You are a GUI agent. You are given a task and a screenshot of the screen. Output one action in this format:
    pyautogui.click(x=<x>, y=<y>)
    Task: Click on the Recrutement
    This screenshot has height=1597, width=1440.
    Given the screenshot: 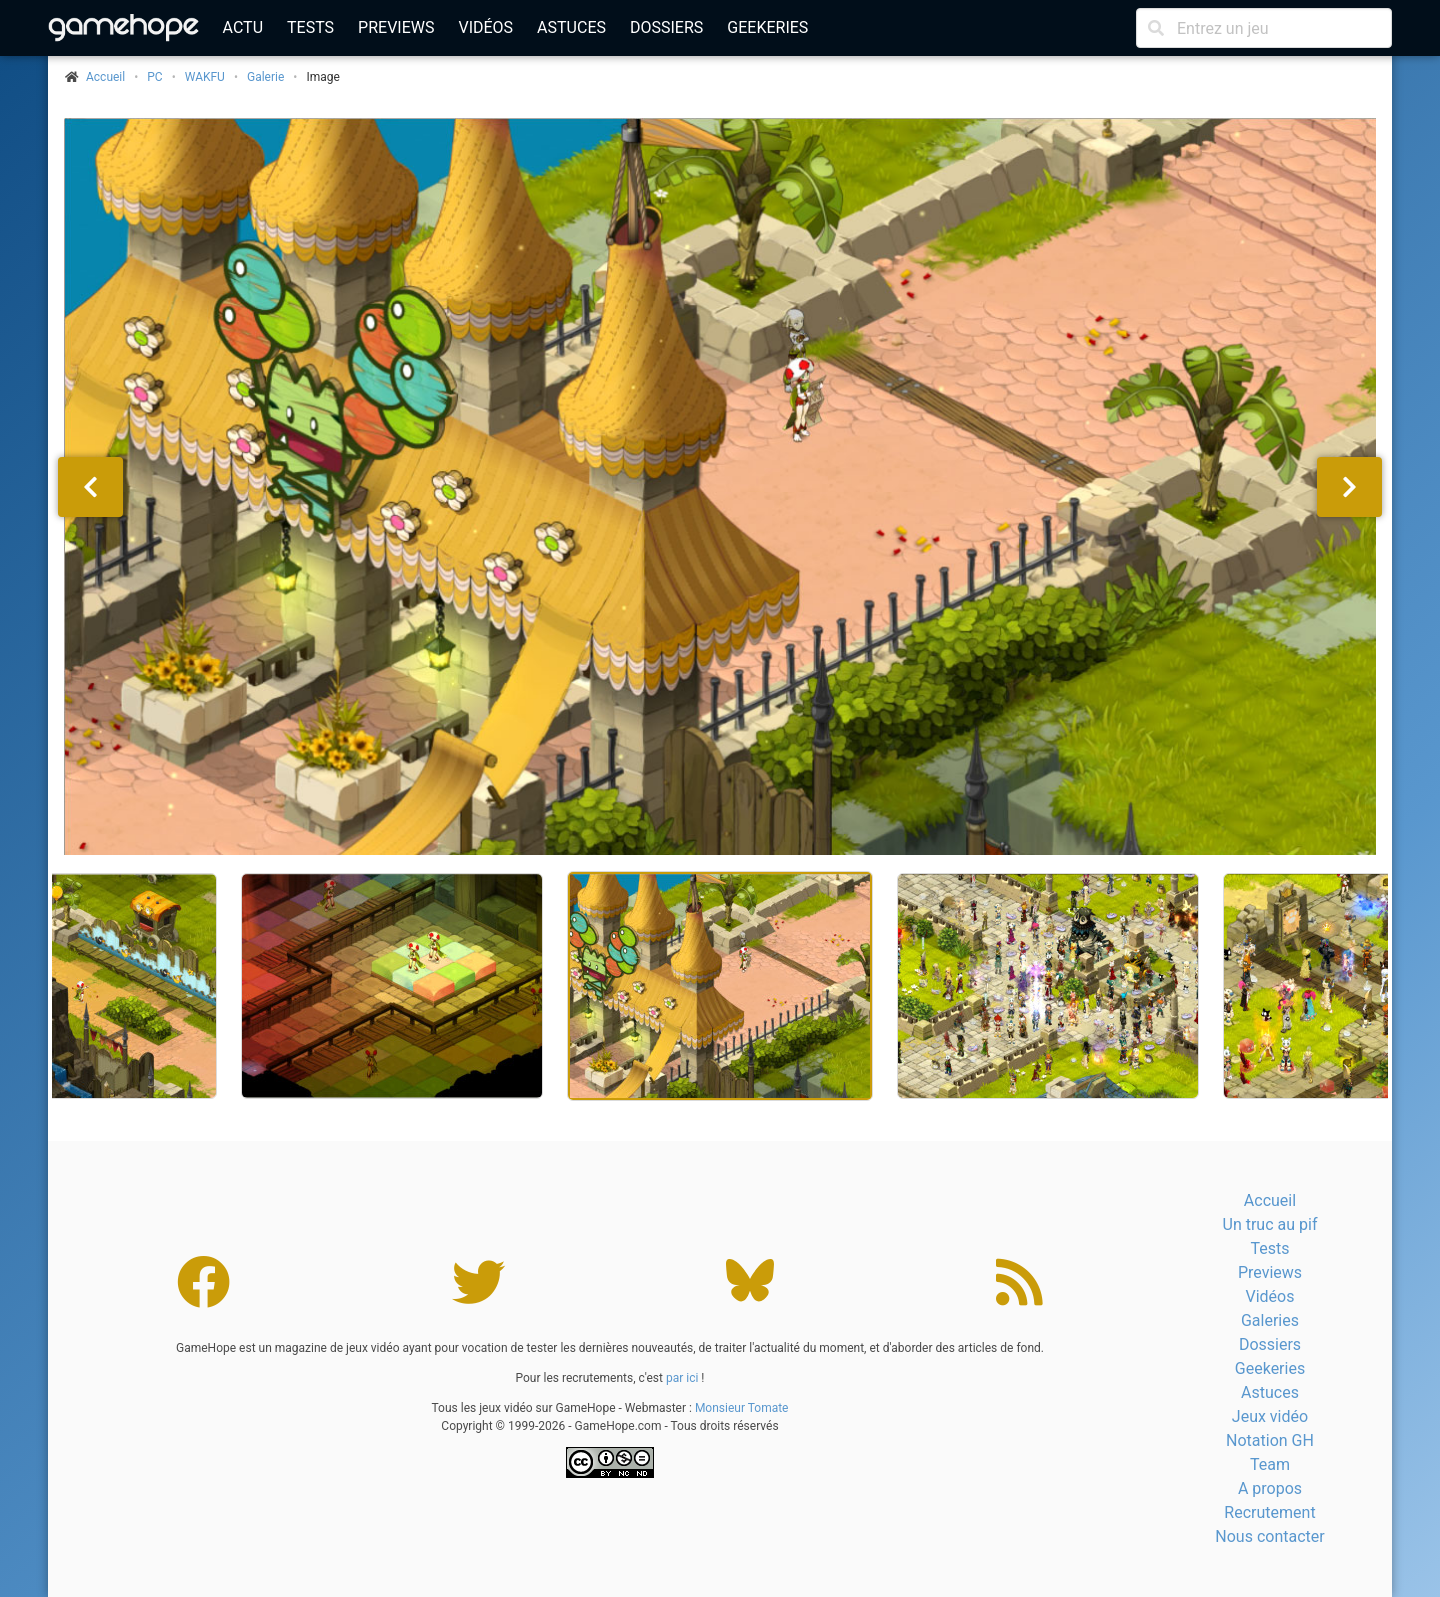 What is the action you would take?
    pyautogui.click(x=1269, y=1512)
    